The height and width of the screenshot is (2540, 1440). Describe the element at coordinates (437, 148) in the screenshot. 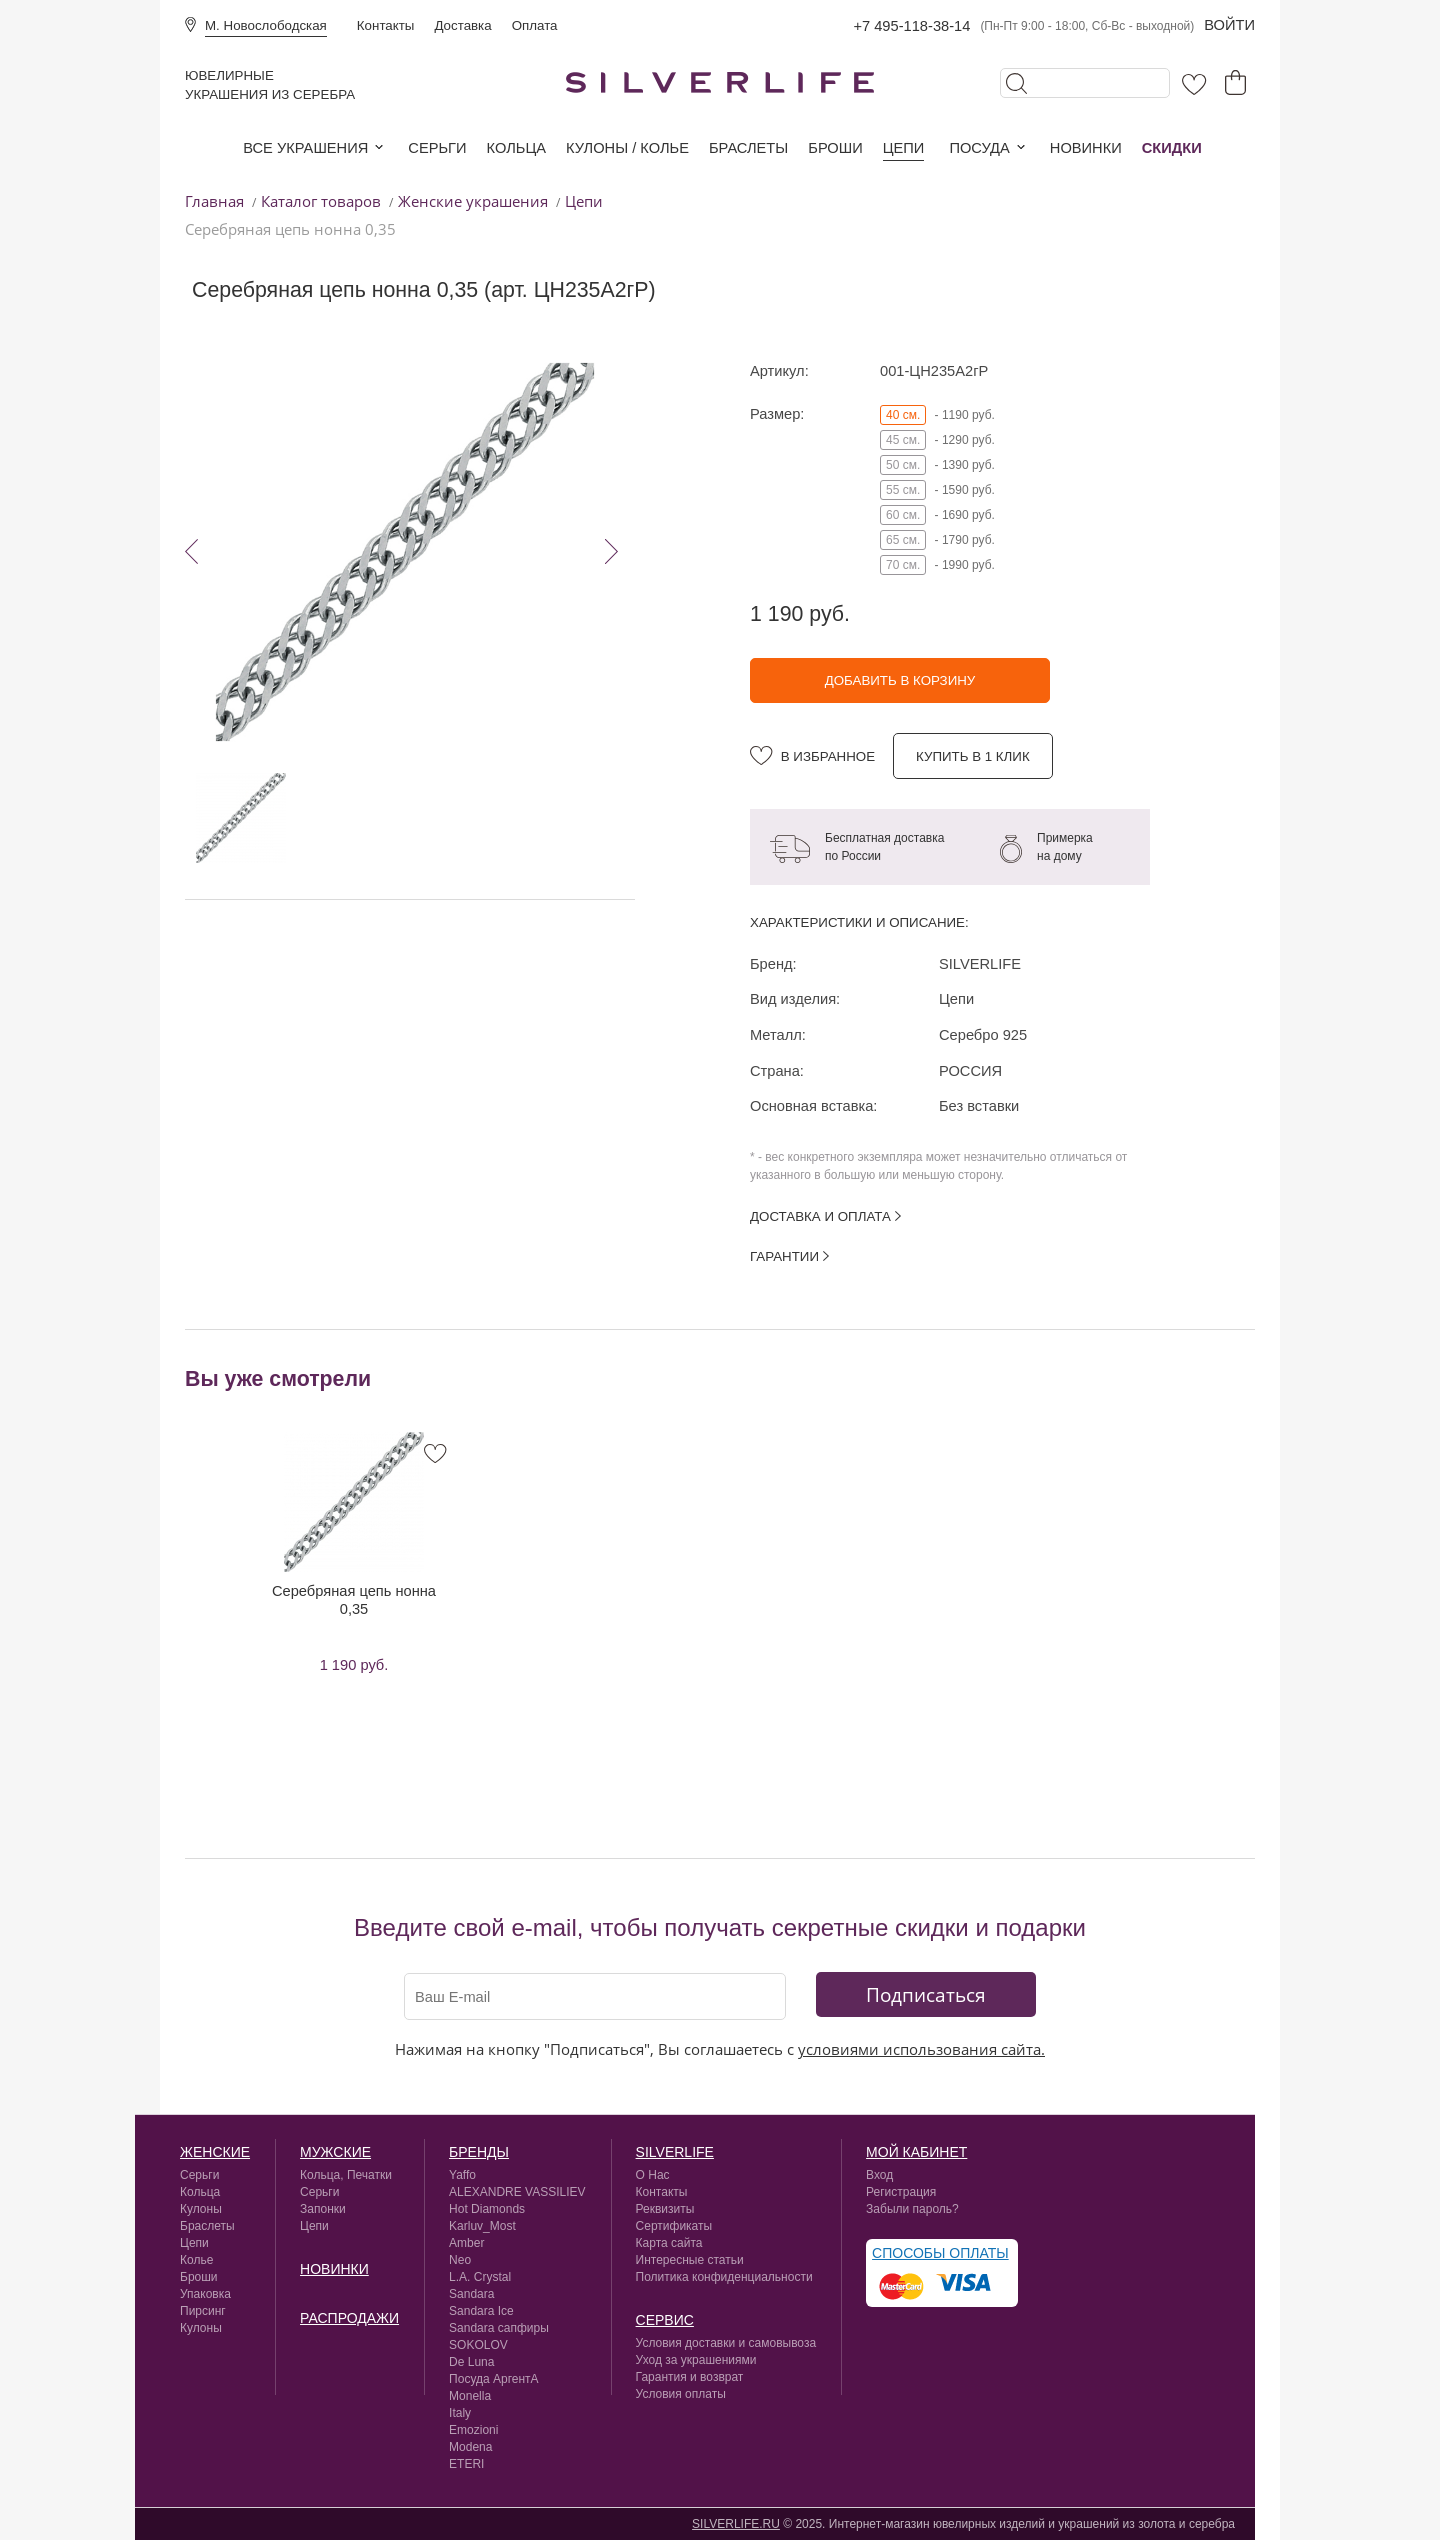

I see `Серьги` at that location.